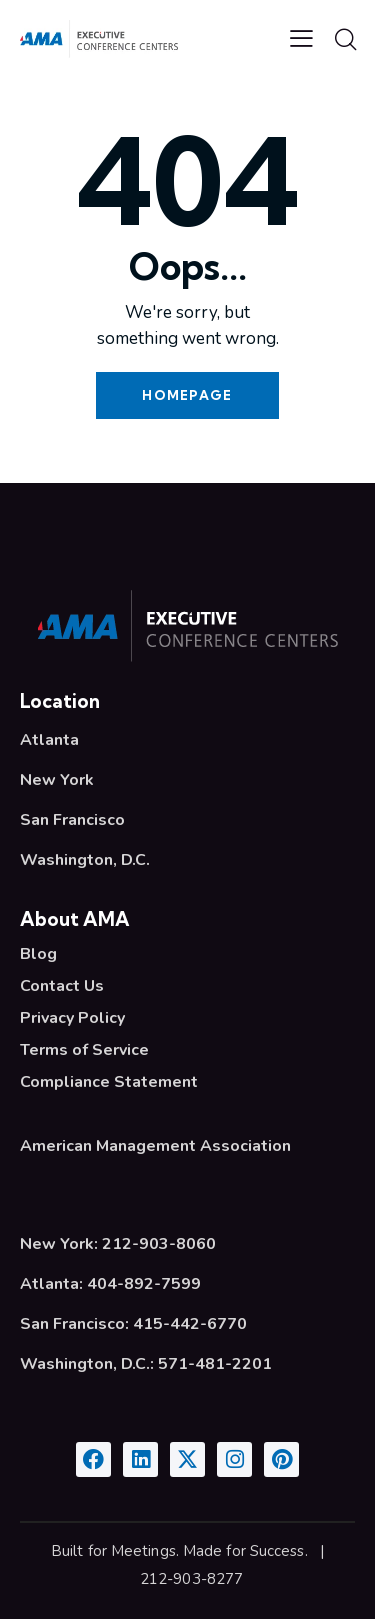 The width and height of the screenshot is (375, 1619). Describe the element at coordinates (155, 1146) in the screenshot. I see `American Management Association` at that location.